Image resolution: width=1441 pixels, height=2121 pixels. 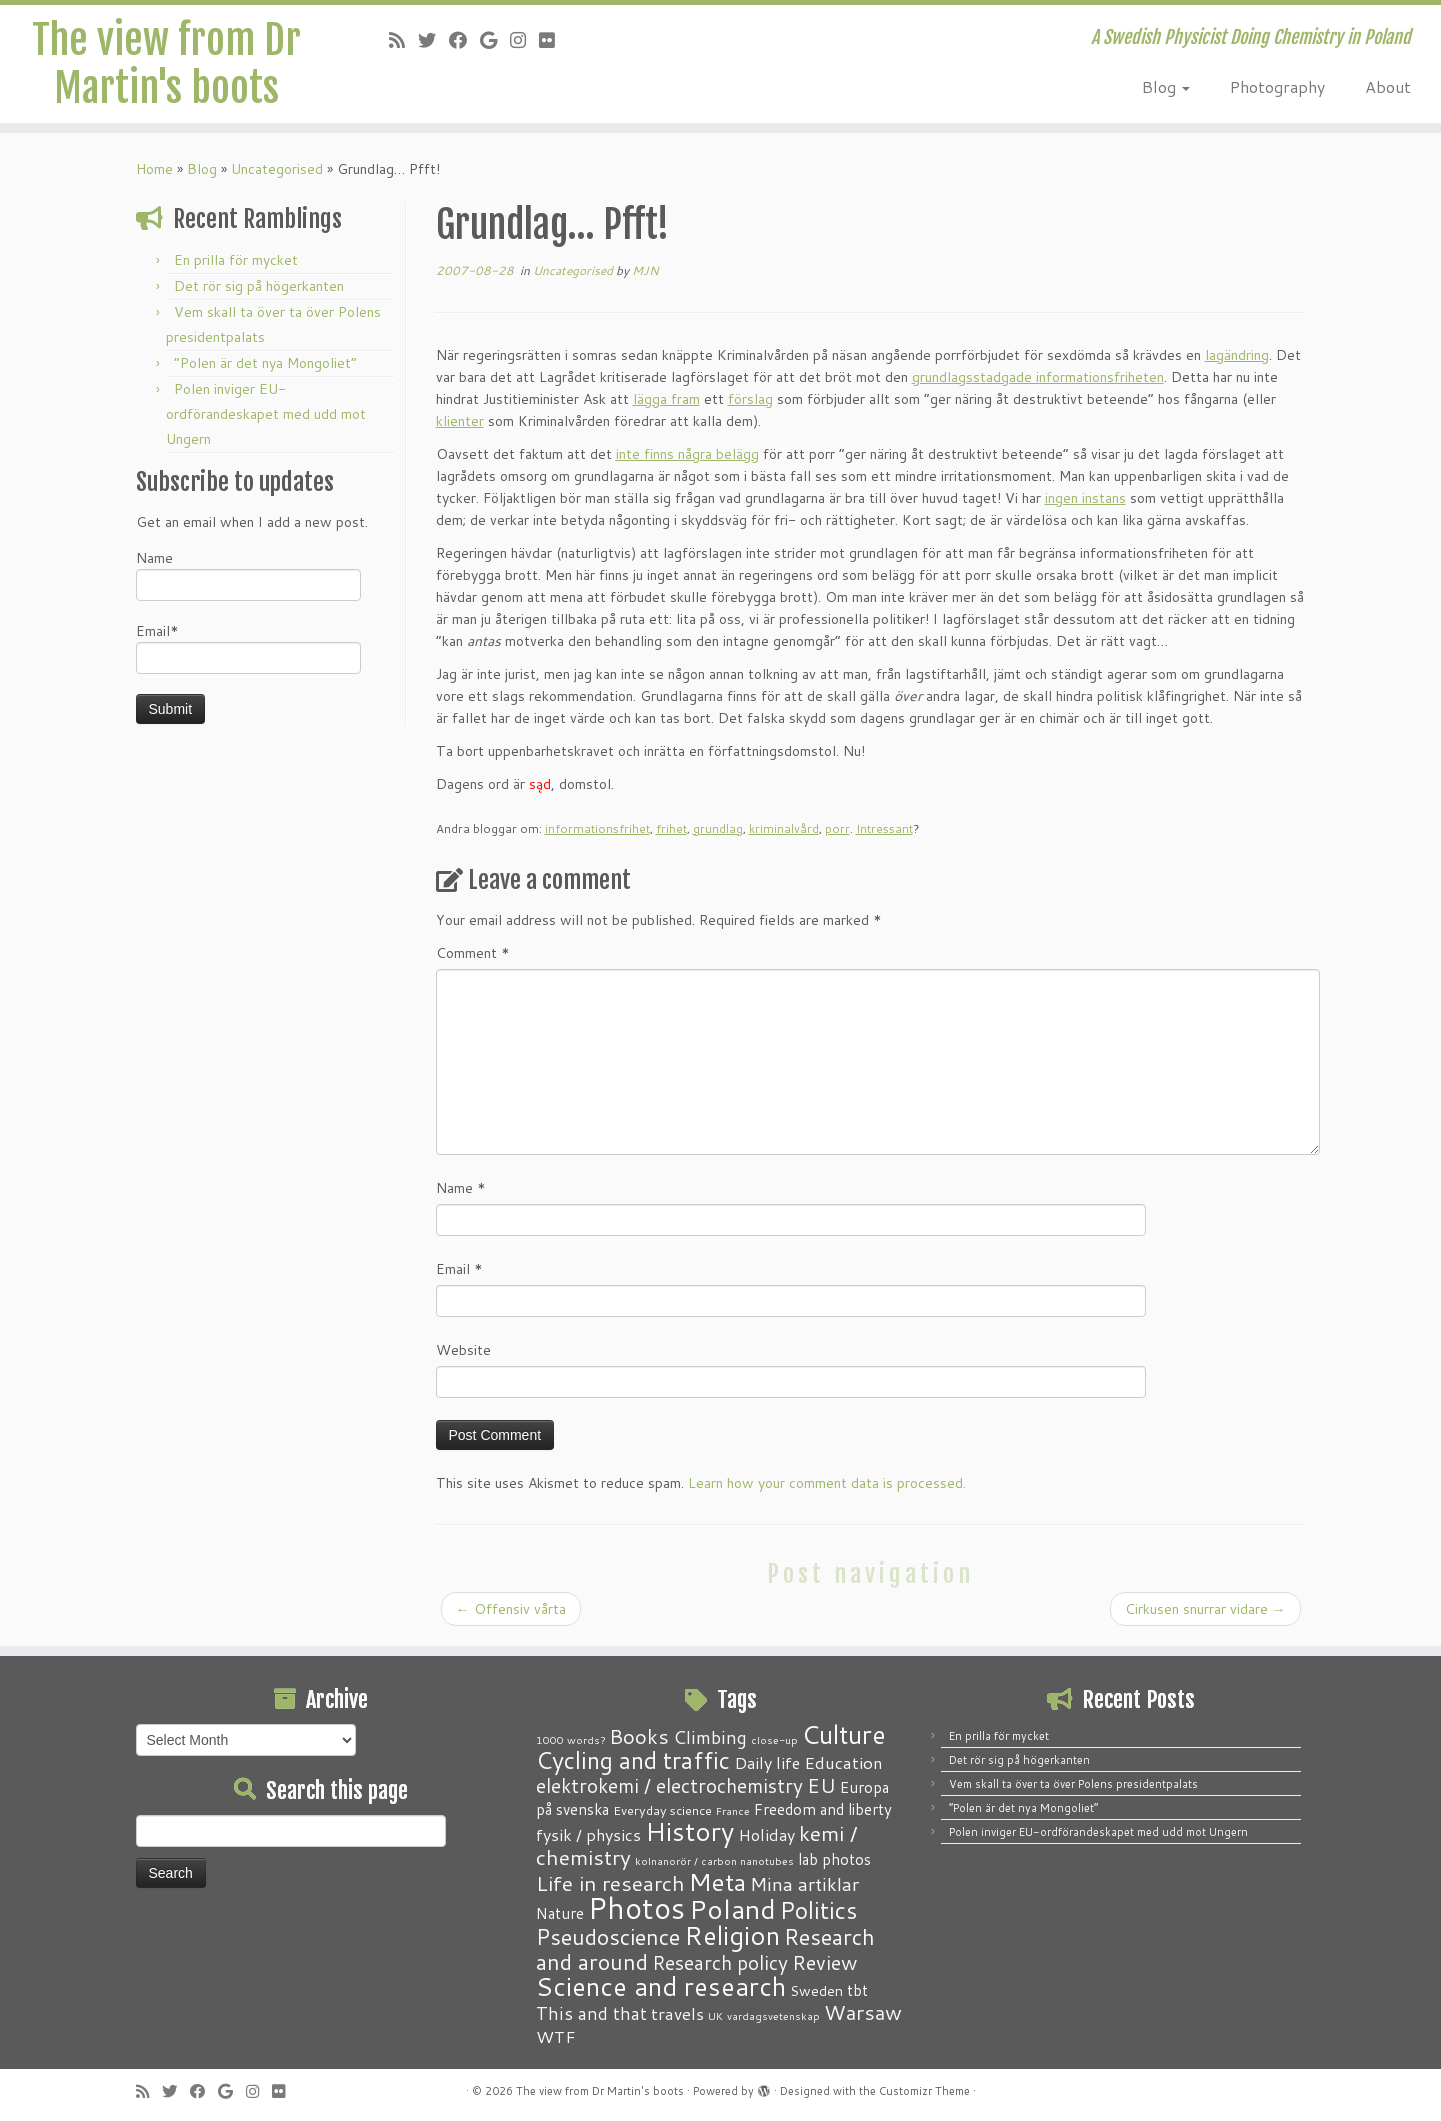 I want to click on Photos [Photos (82 items)], so click(x=636, y=1907).